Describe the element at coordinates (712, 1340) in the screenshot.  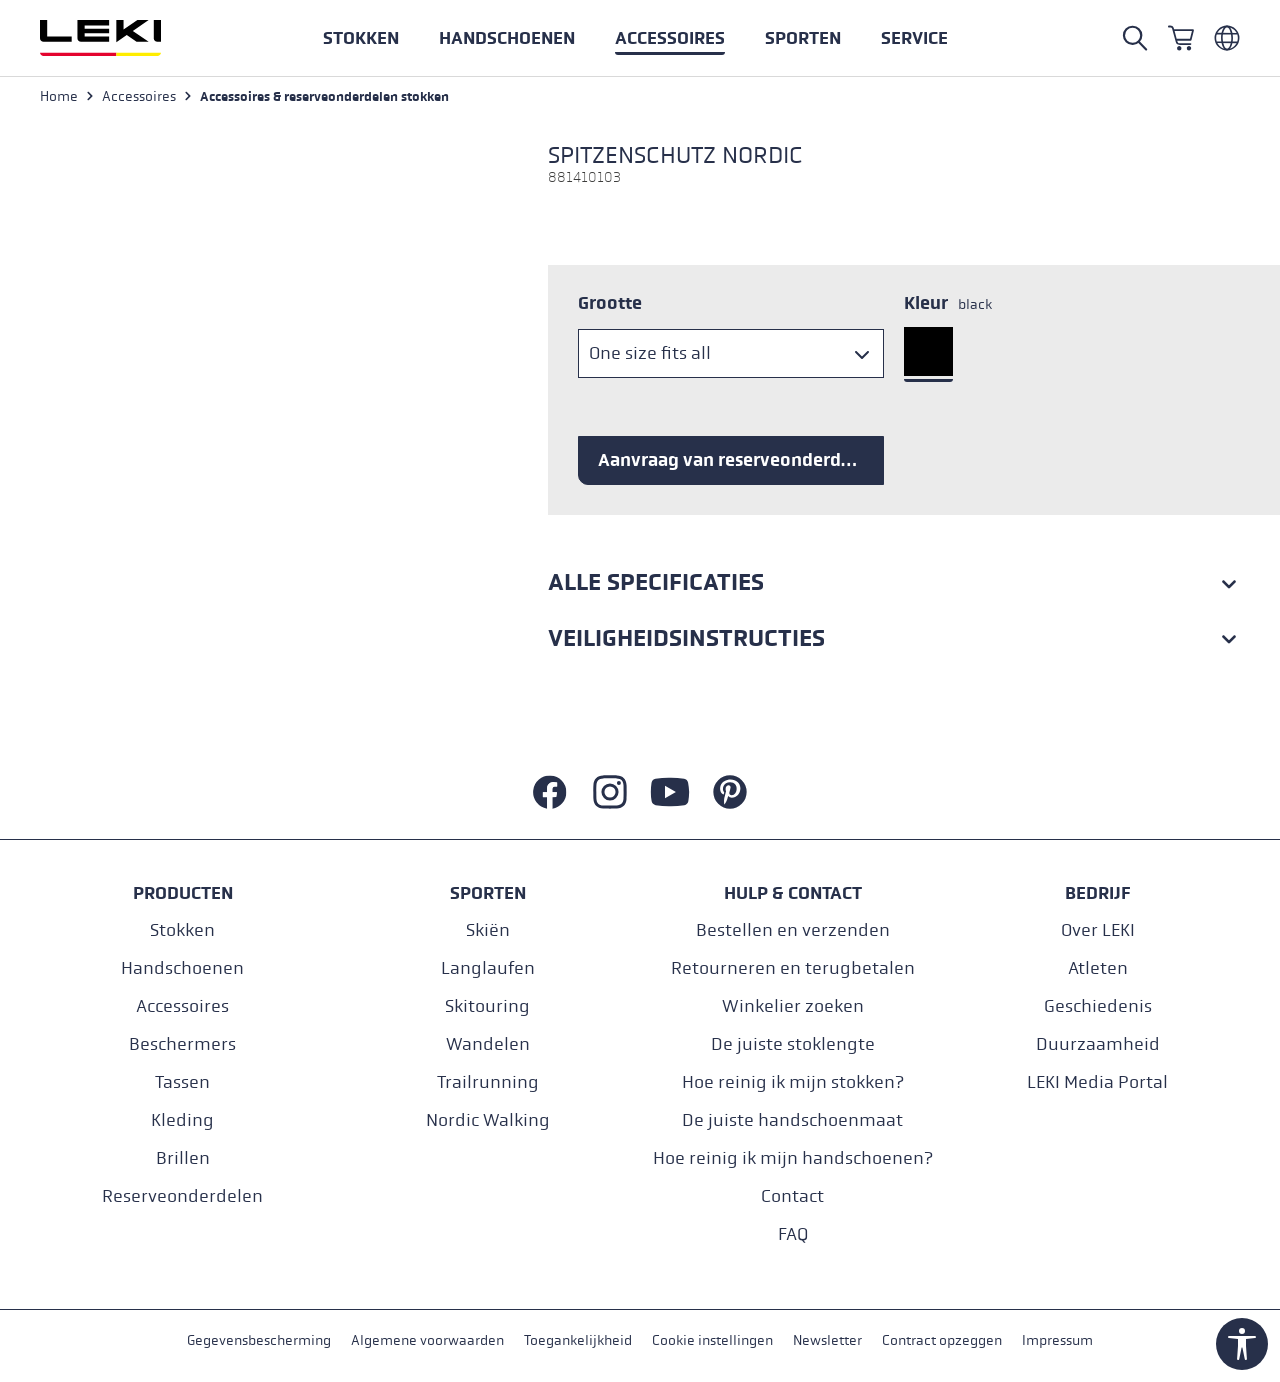
I see `Cookie instellingen` at that location.